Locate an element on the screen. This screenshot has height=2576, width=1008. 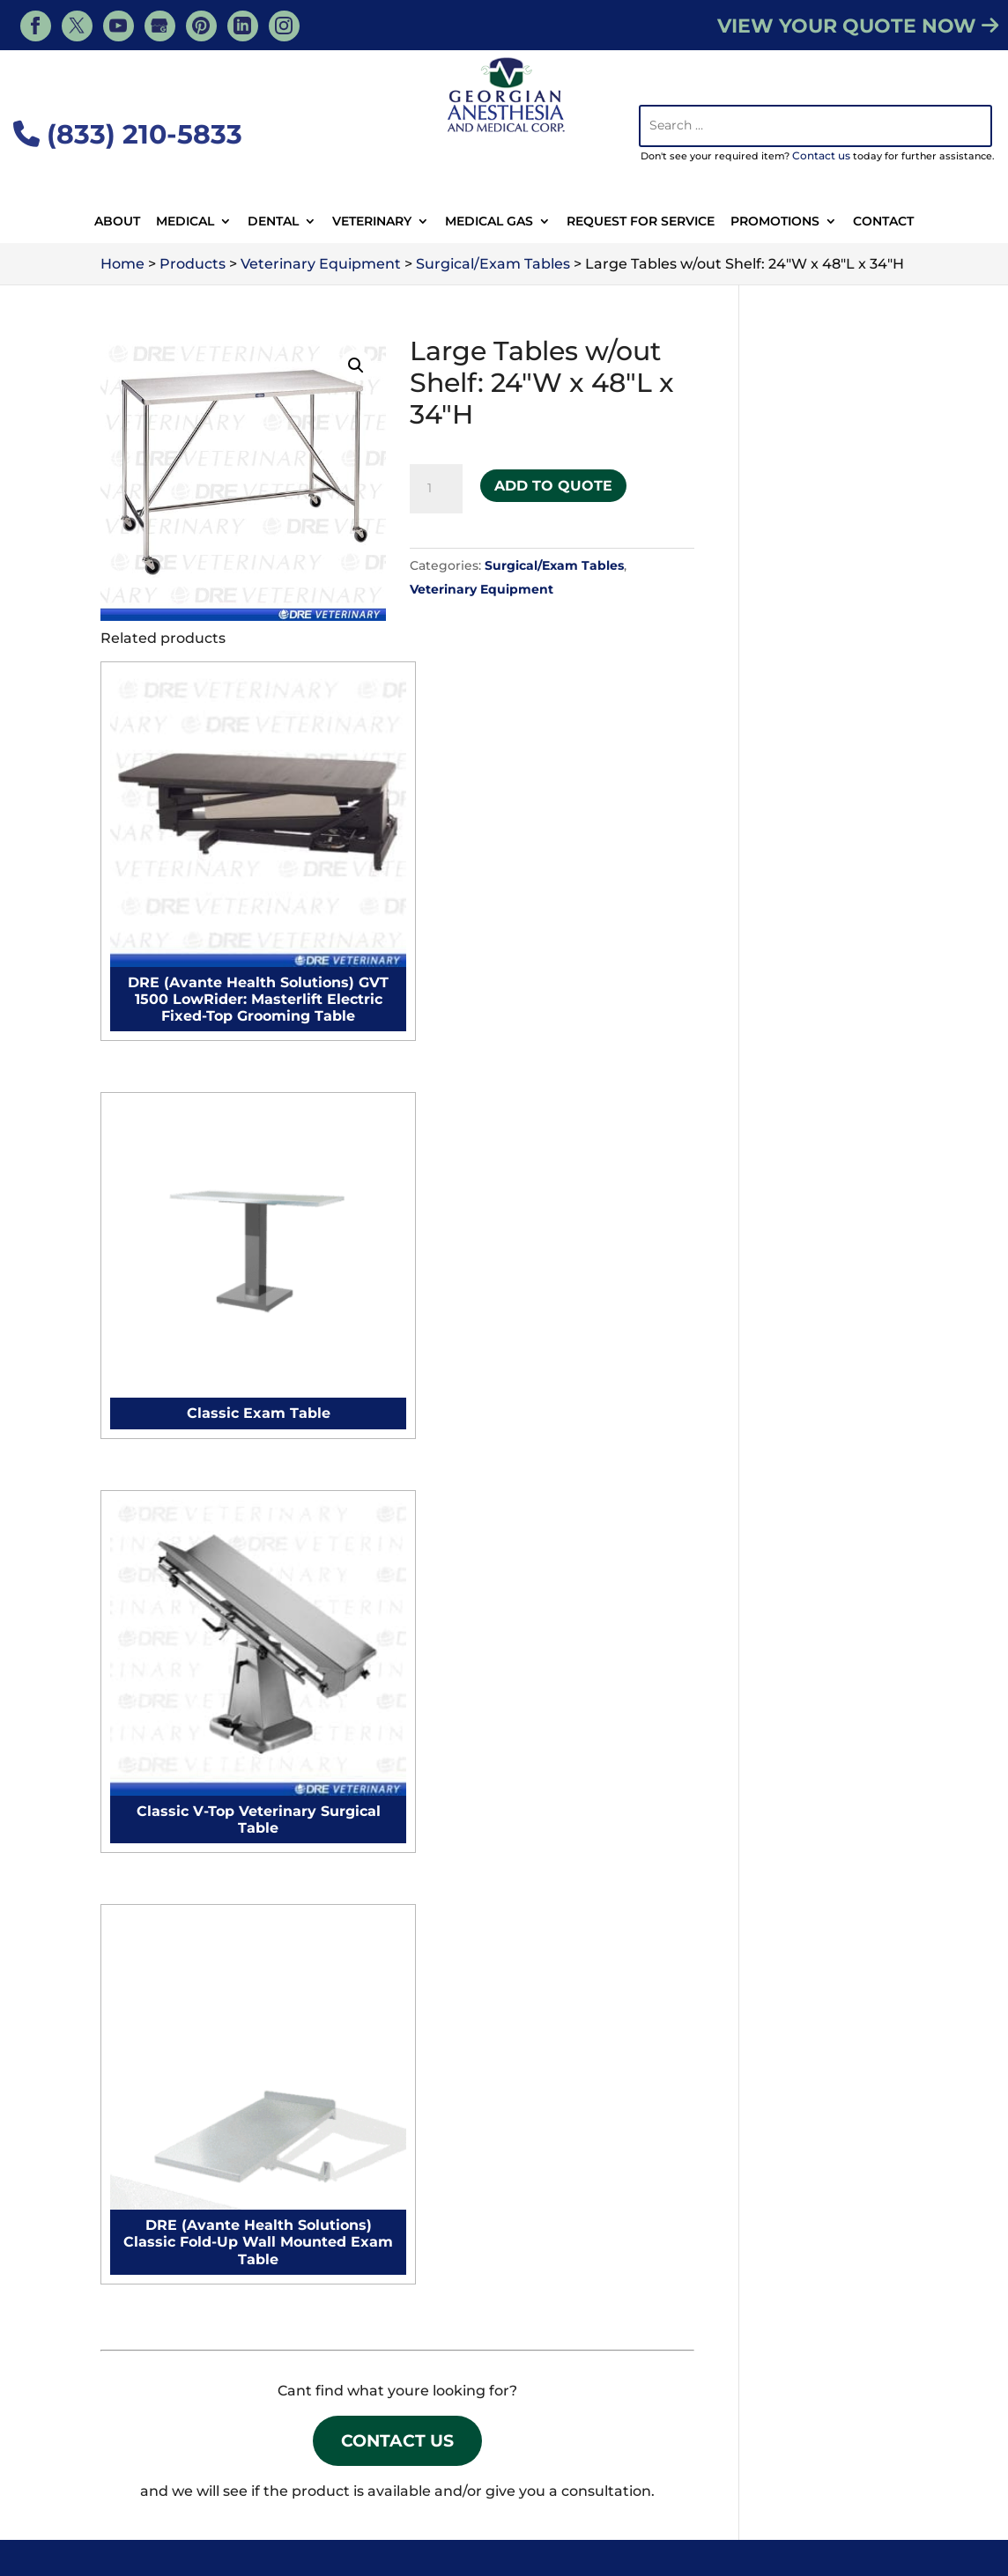
Animal Surgery is located at coordinates (482, 2466).